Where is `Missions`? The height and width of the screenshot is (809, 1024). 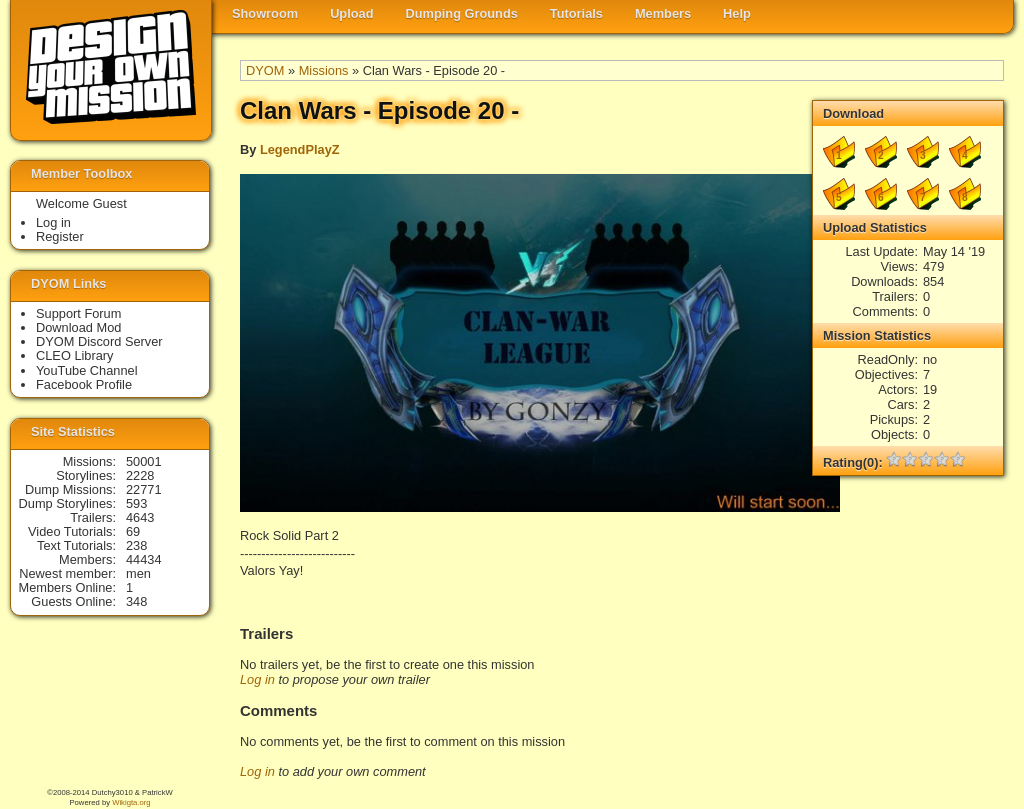 Missions is located at coordinates (324, 70).